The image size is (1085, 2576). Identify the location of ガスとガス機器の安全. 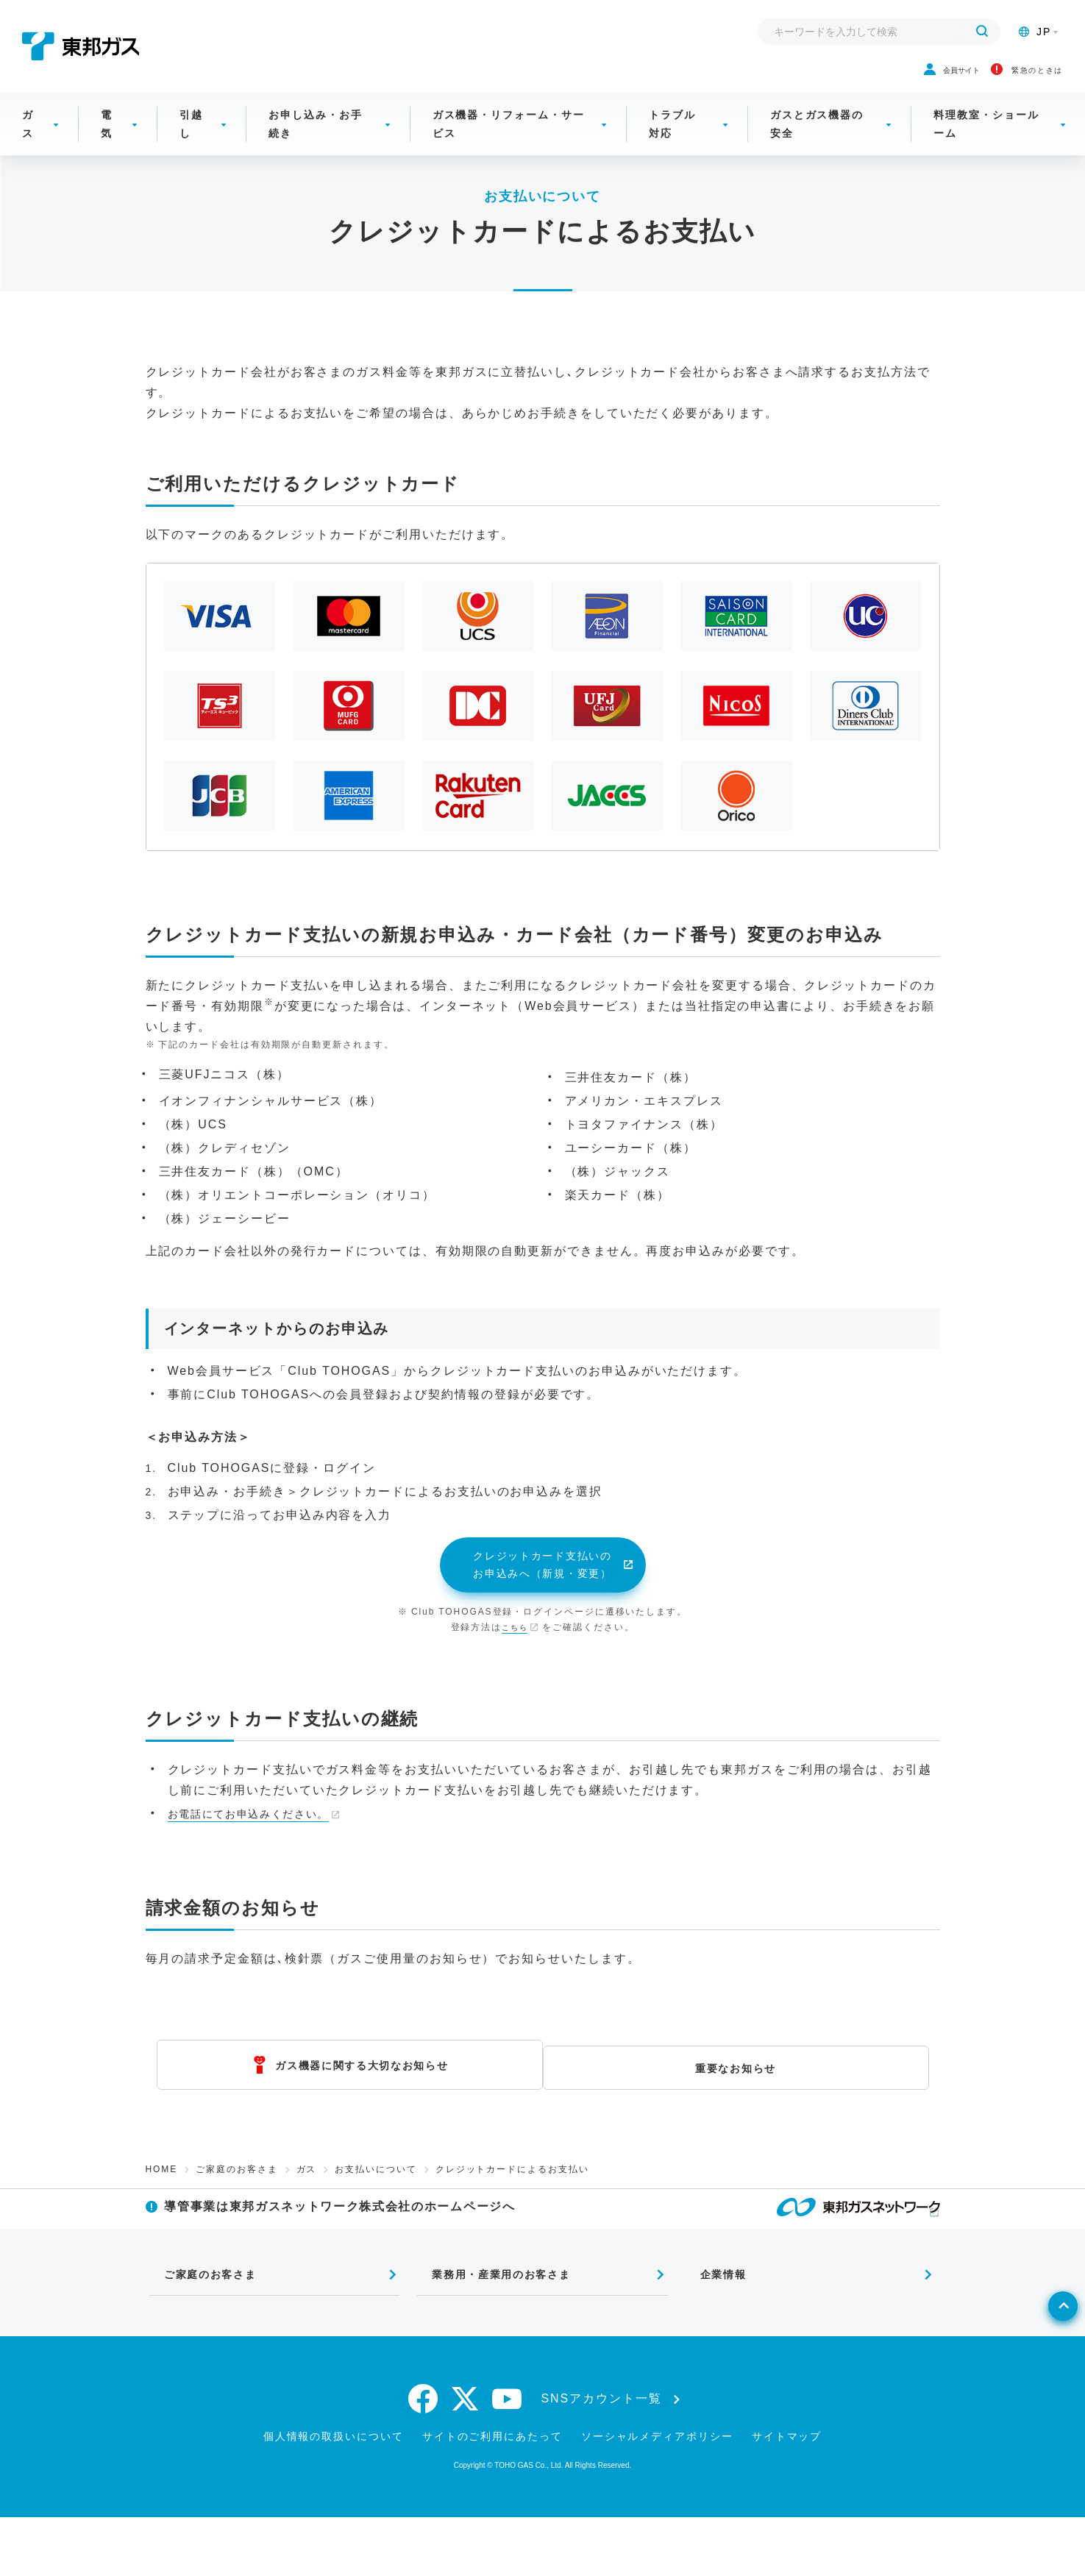
(817, 142).